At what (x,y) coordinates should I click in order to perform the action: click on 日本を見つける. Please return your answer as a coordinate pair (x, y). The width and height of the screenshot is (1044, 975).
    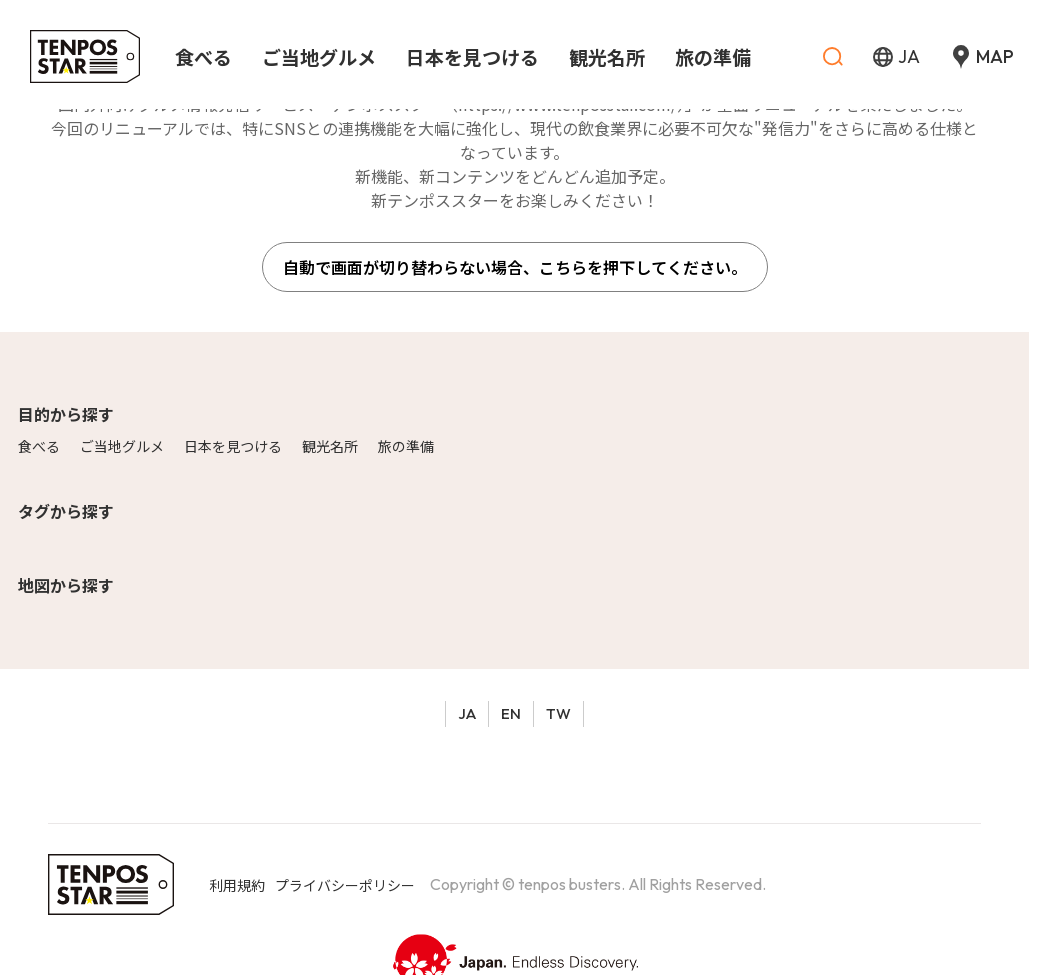
    Looking at the image, I should click on (233, 446).